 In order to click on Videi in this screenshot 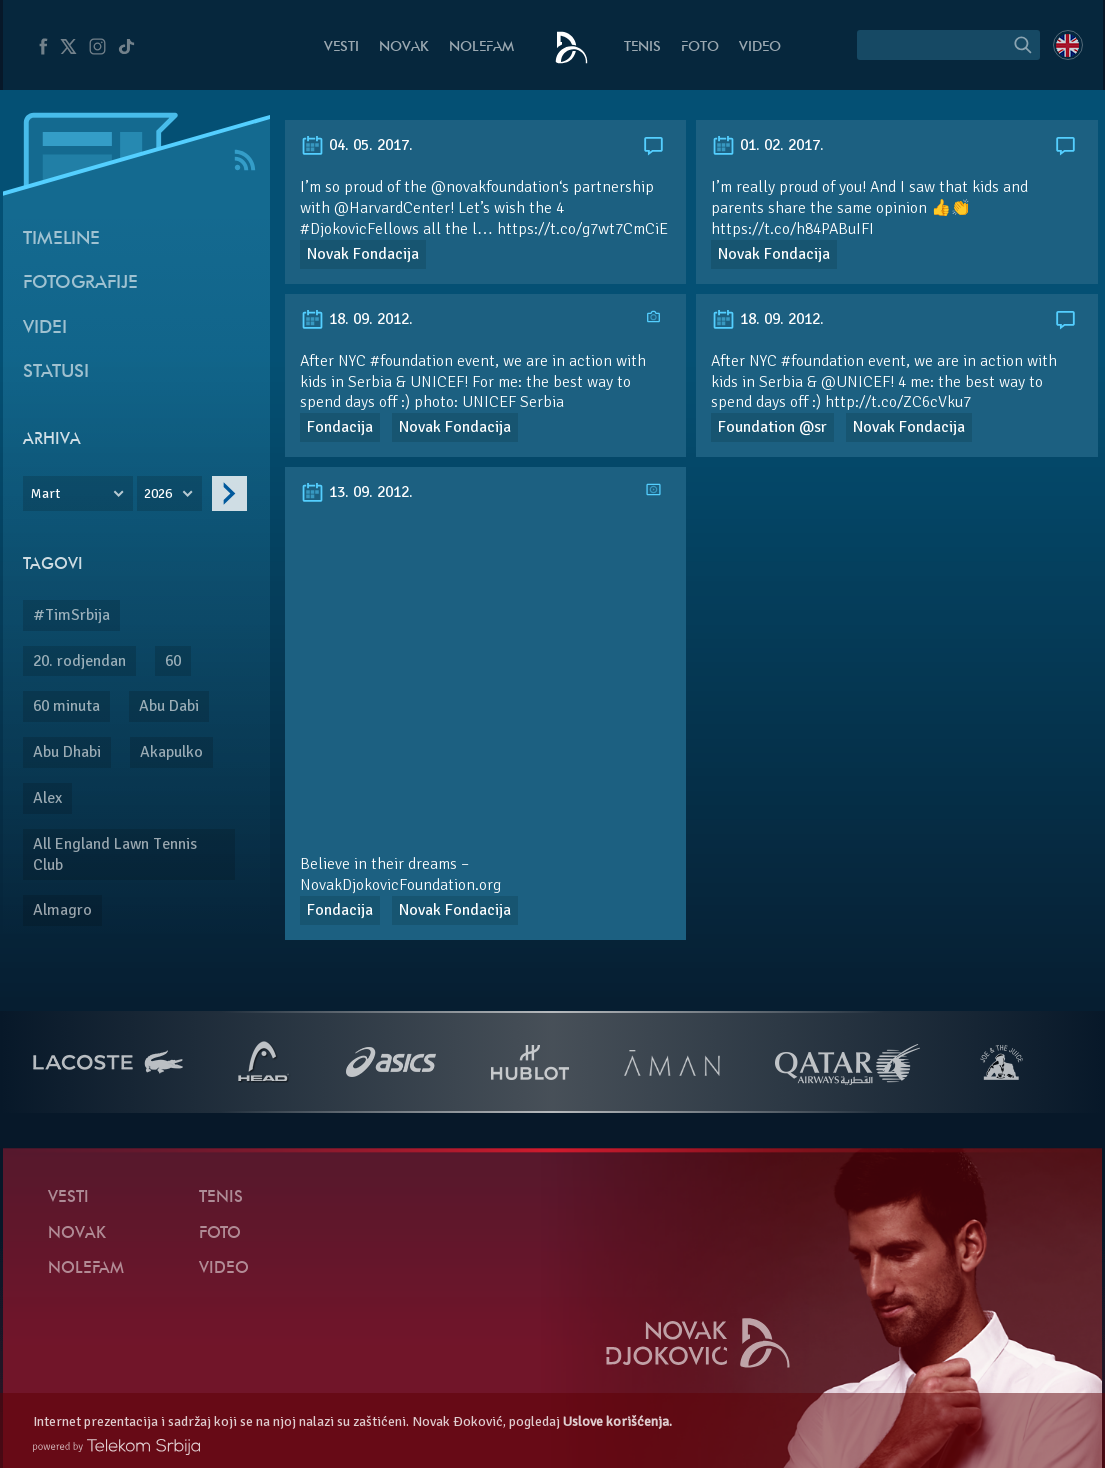, I will do `click(45, 328)`.